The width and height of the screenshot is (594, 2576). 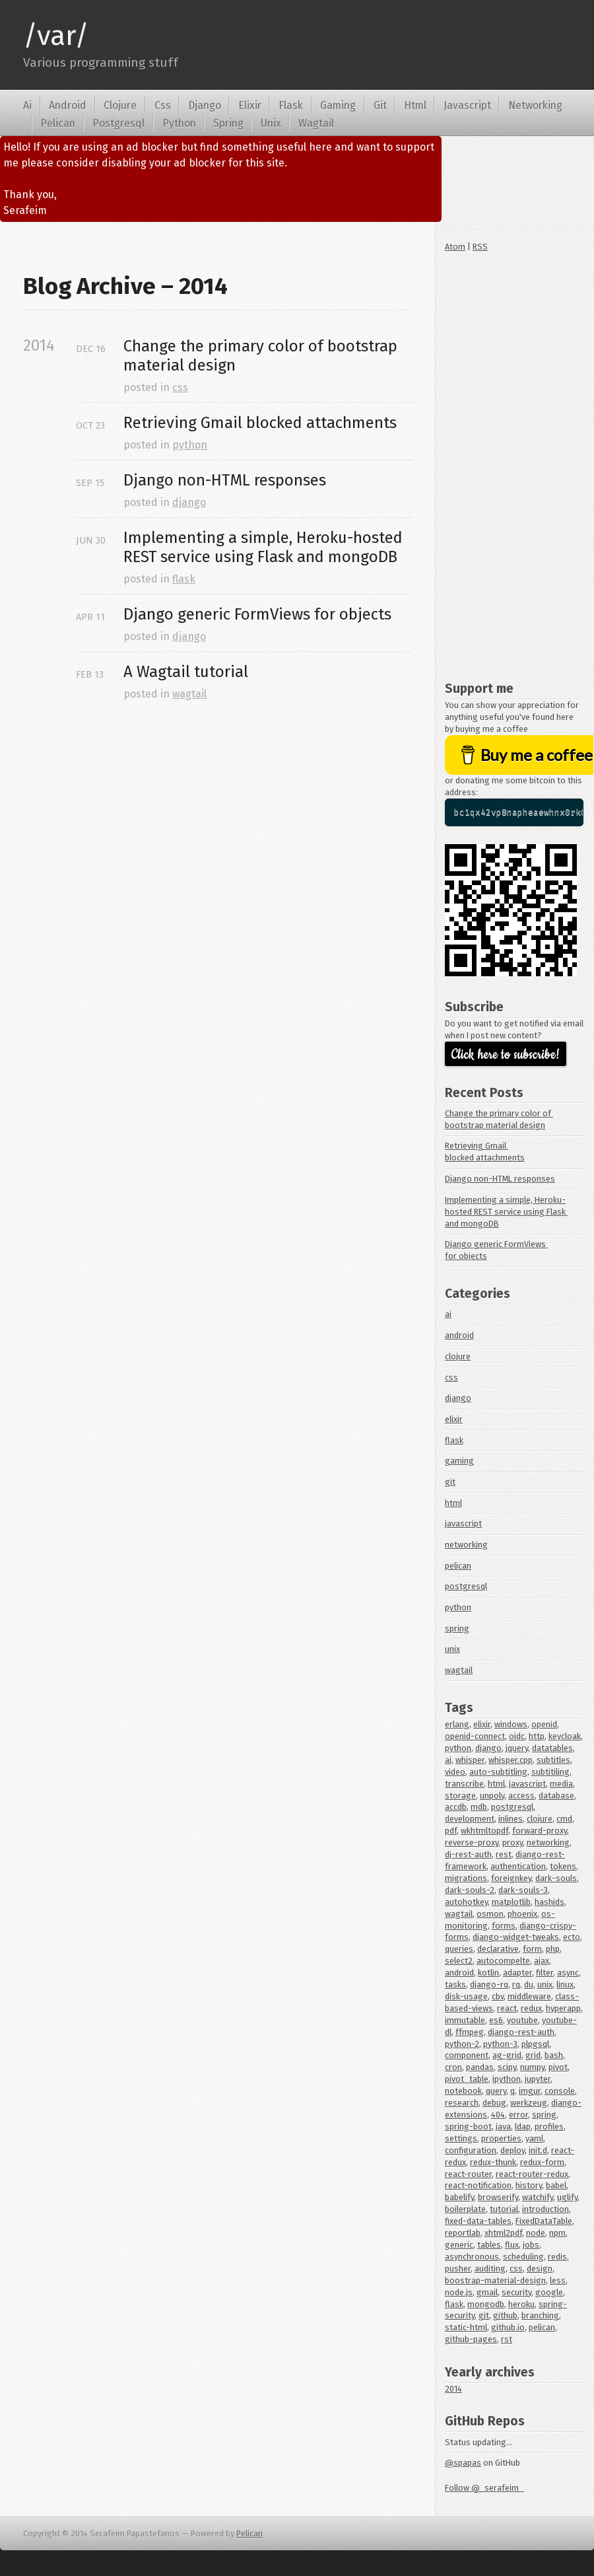 What do you see at coordinates (521, 2304) in the screenshot?
I see `heroku` at bounding box center [521, 2304].